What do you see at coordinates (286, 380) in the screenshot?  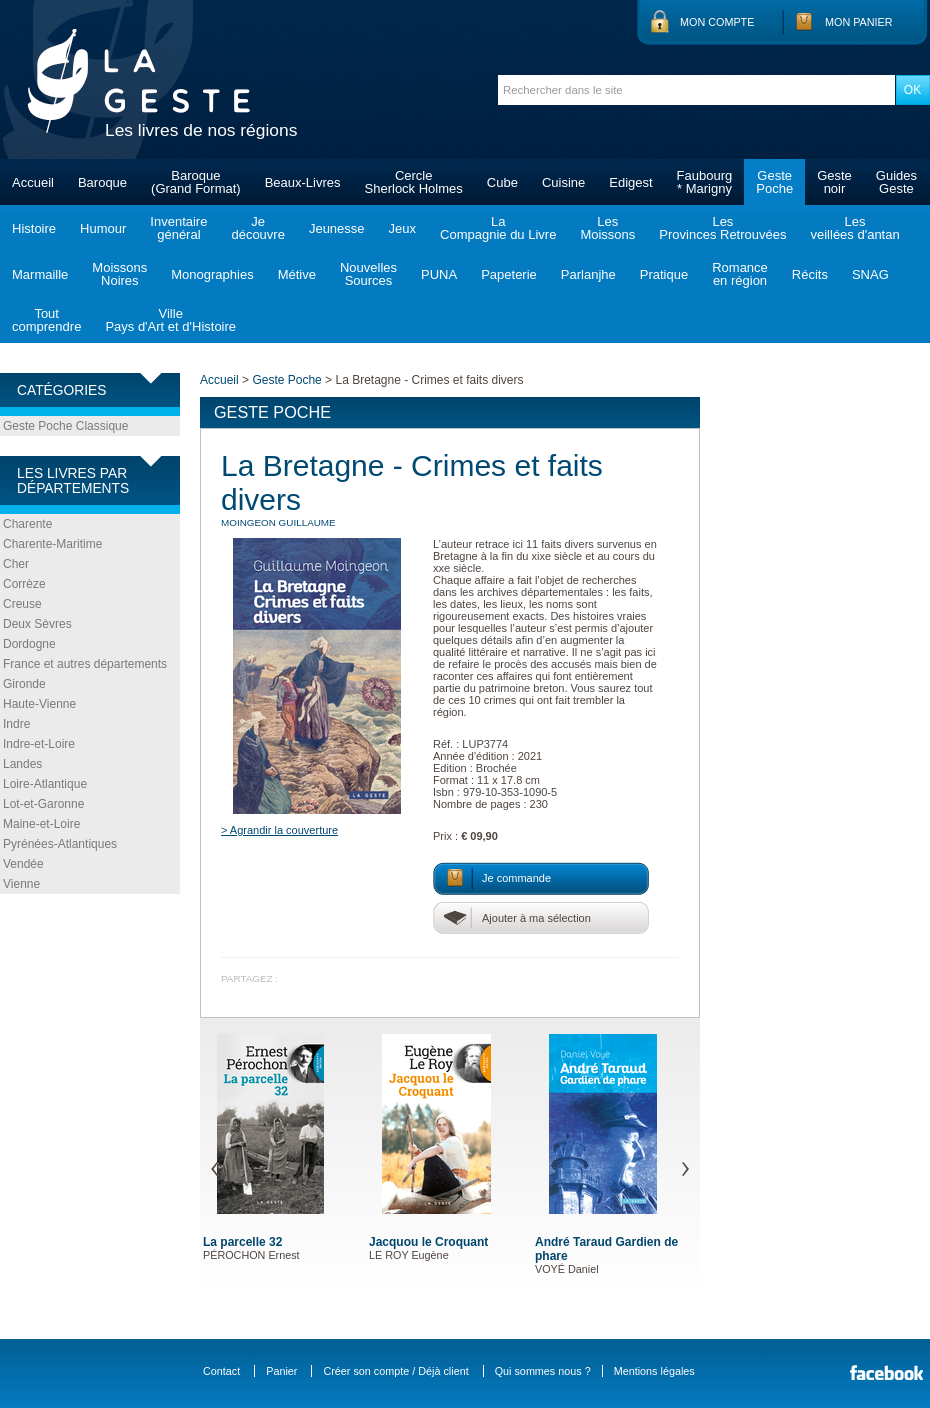 I see `Geste Poche` at bounding box center [286, 380].